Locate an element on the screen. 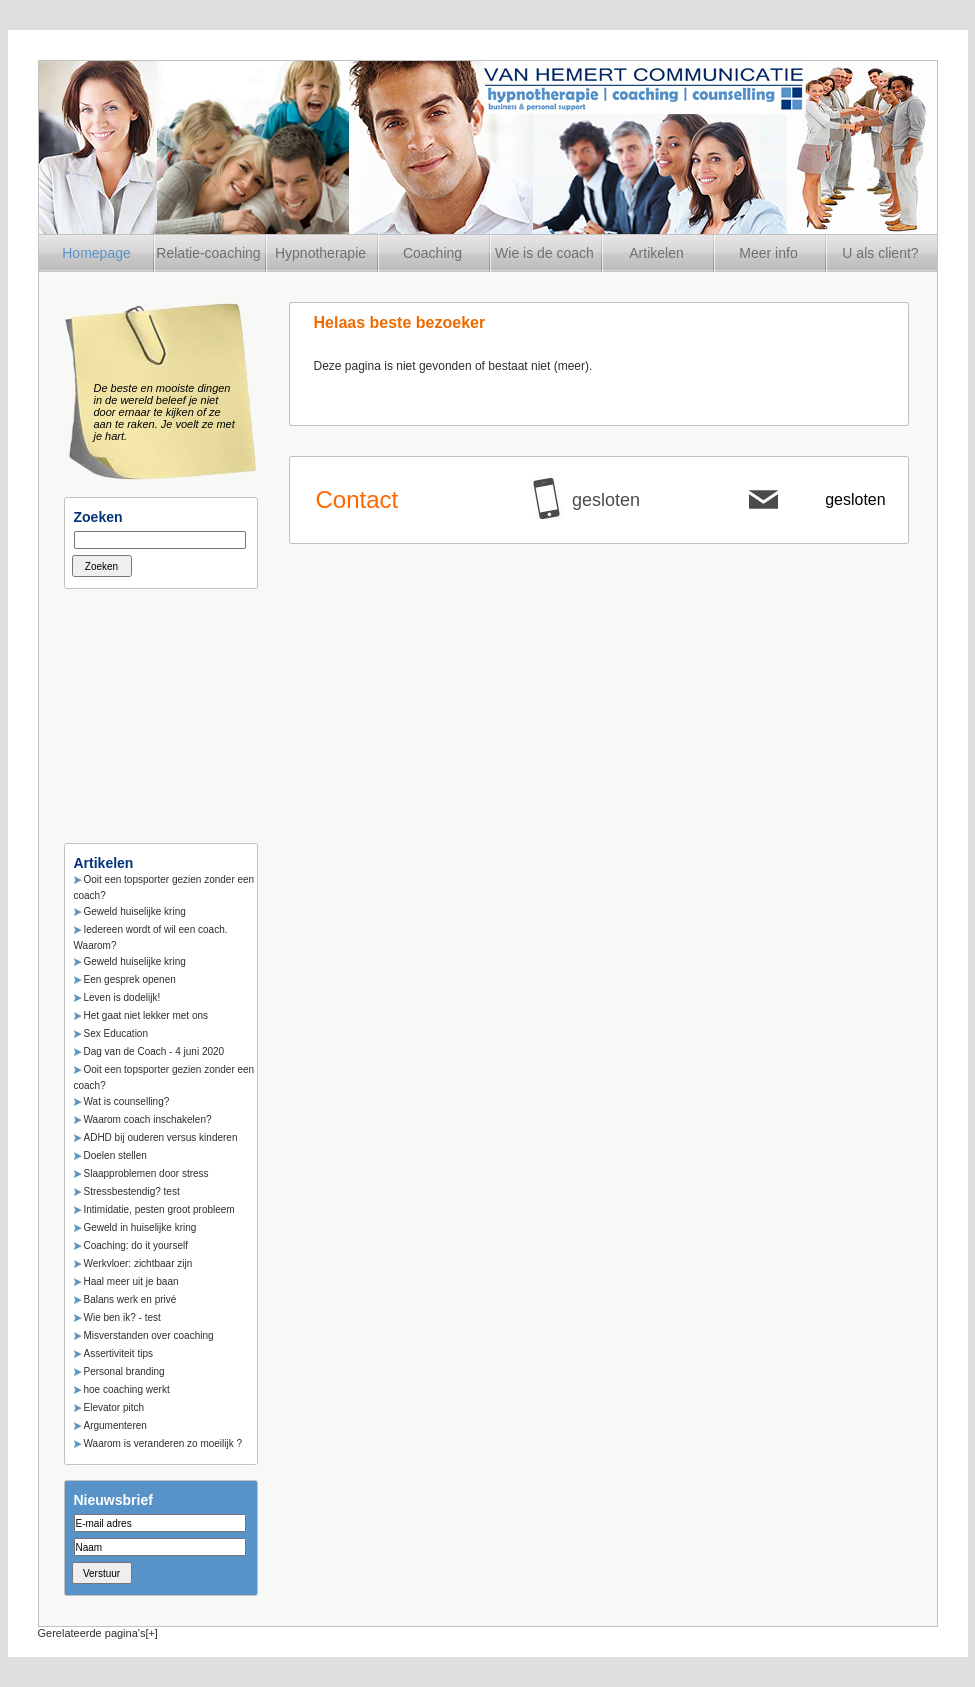  Artikelen is located at coordinates (656, 253).